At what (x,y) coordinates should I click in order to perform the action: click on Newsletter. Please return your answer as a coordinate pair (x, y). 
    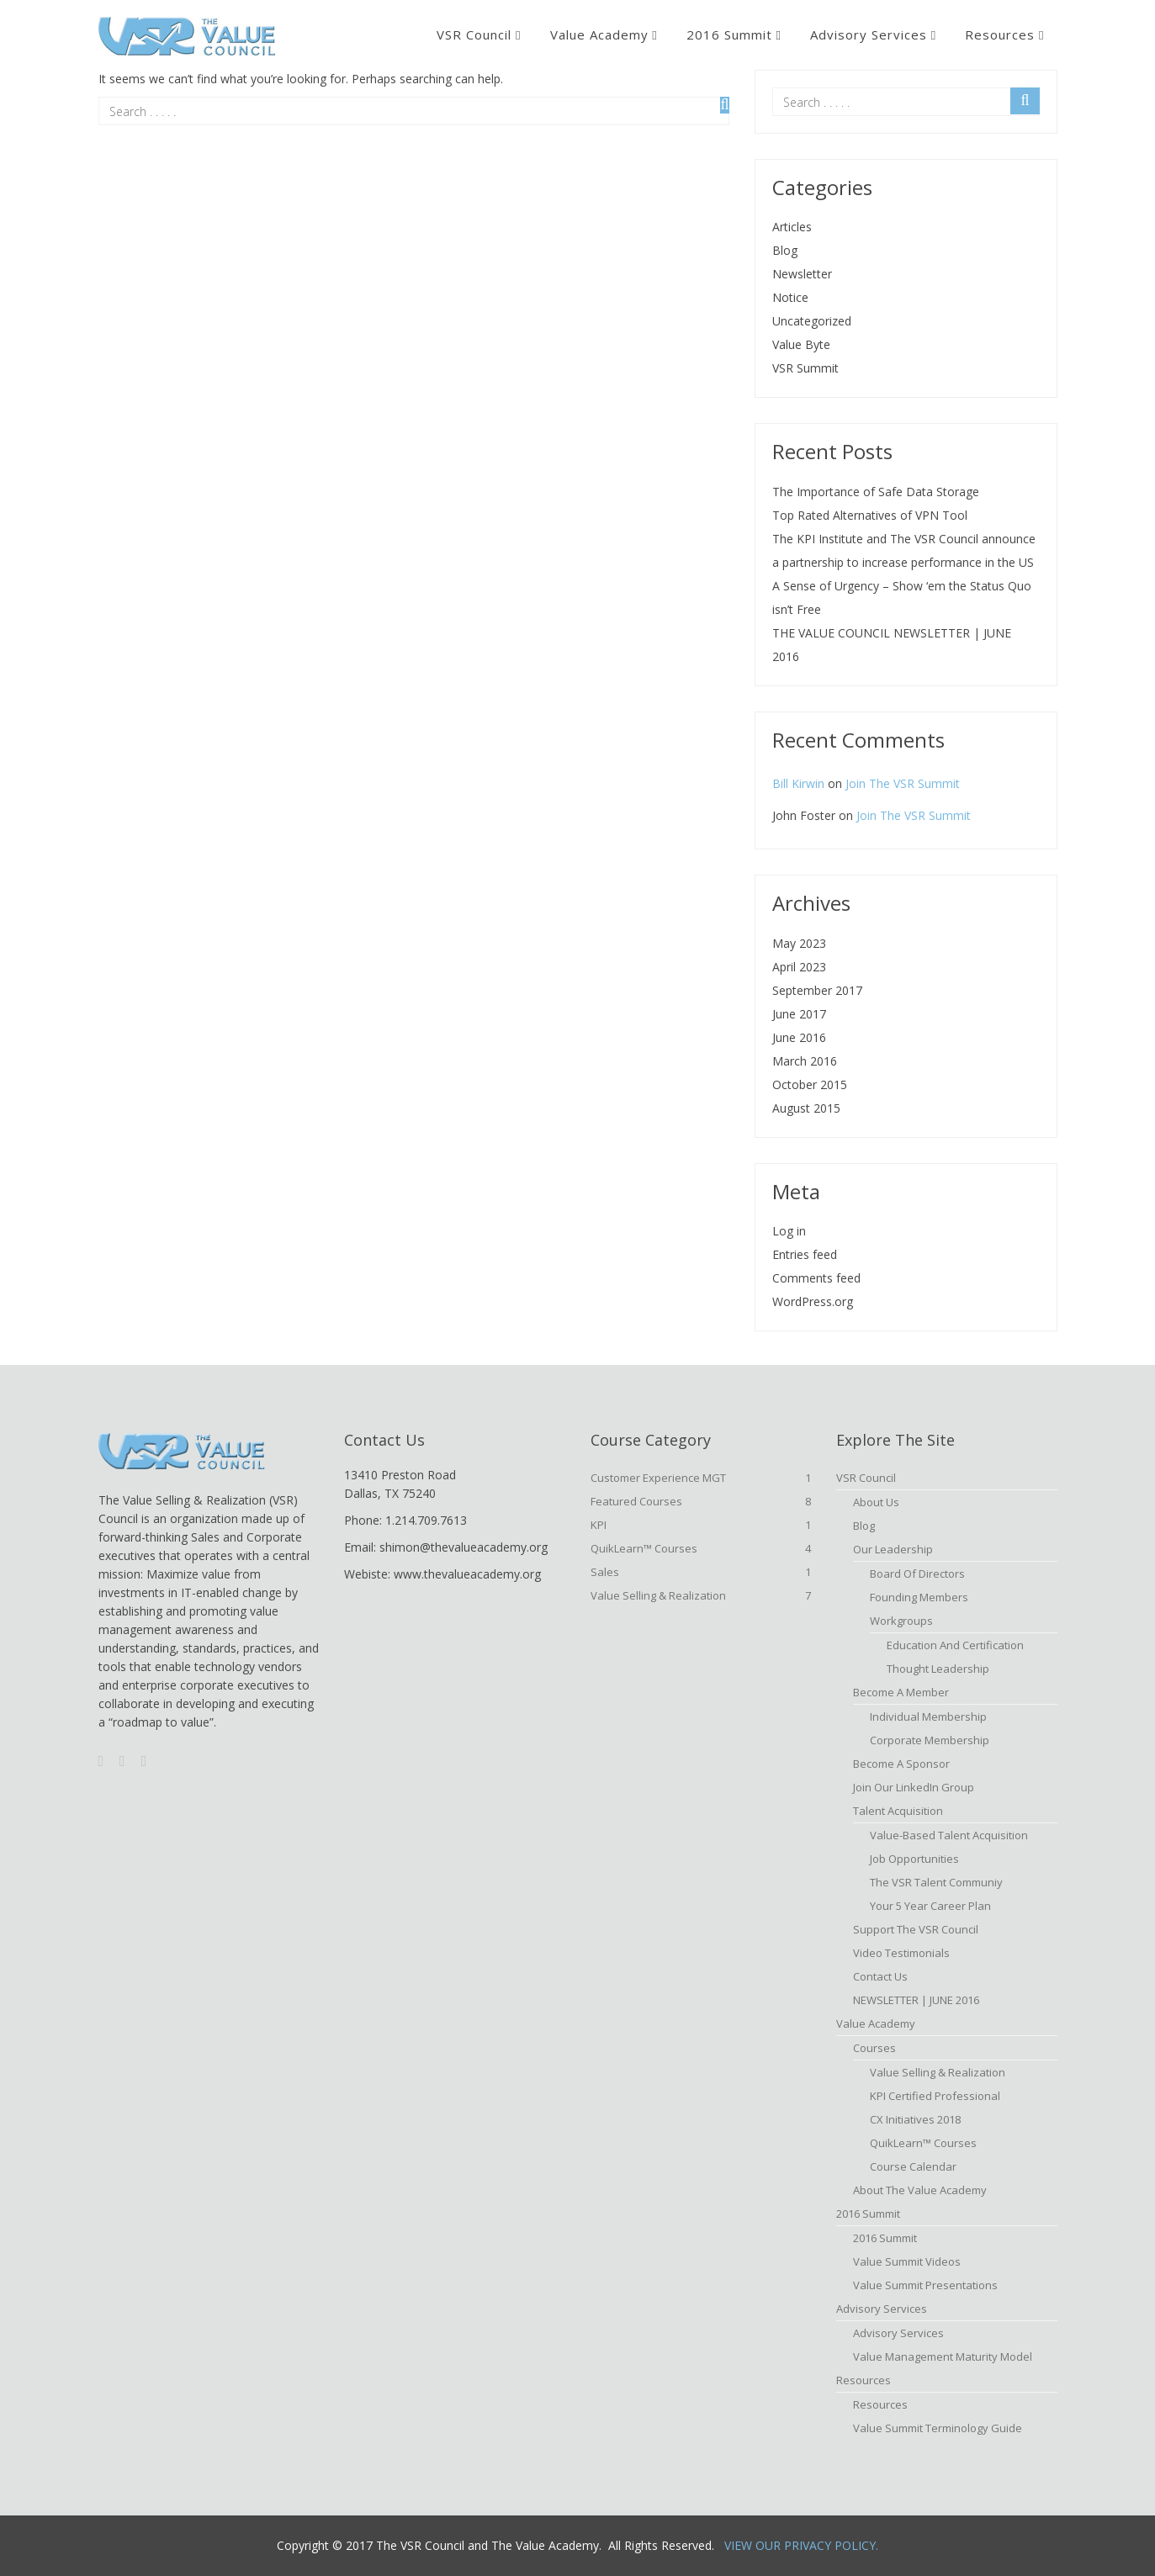
    Looking at the image, I should click on (802, 274).